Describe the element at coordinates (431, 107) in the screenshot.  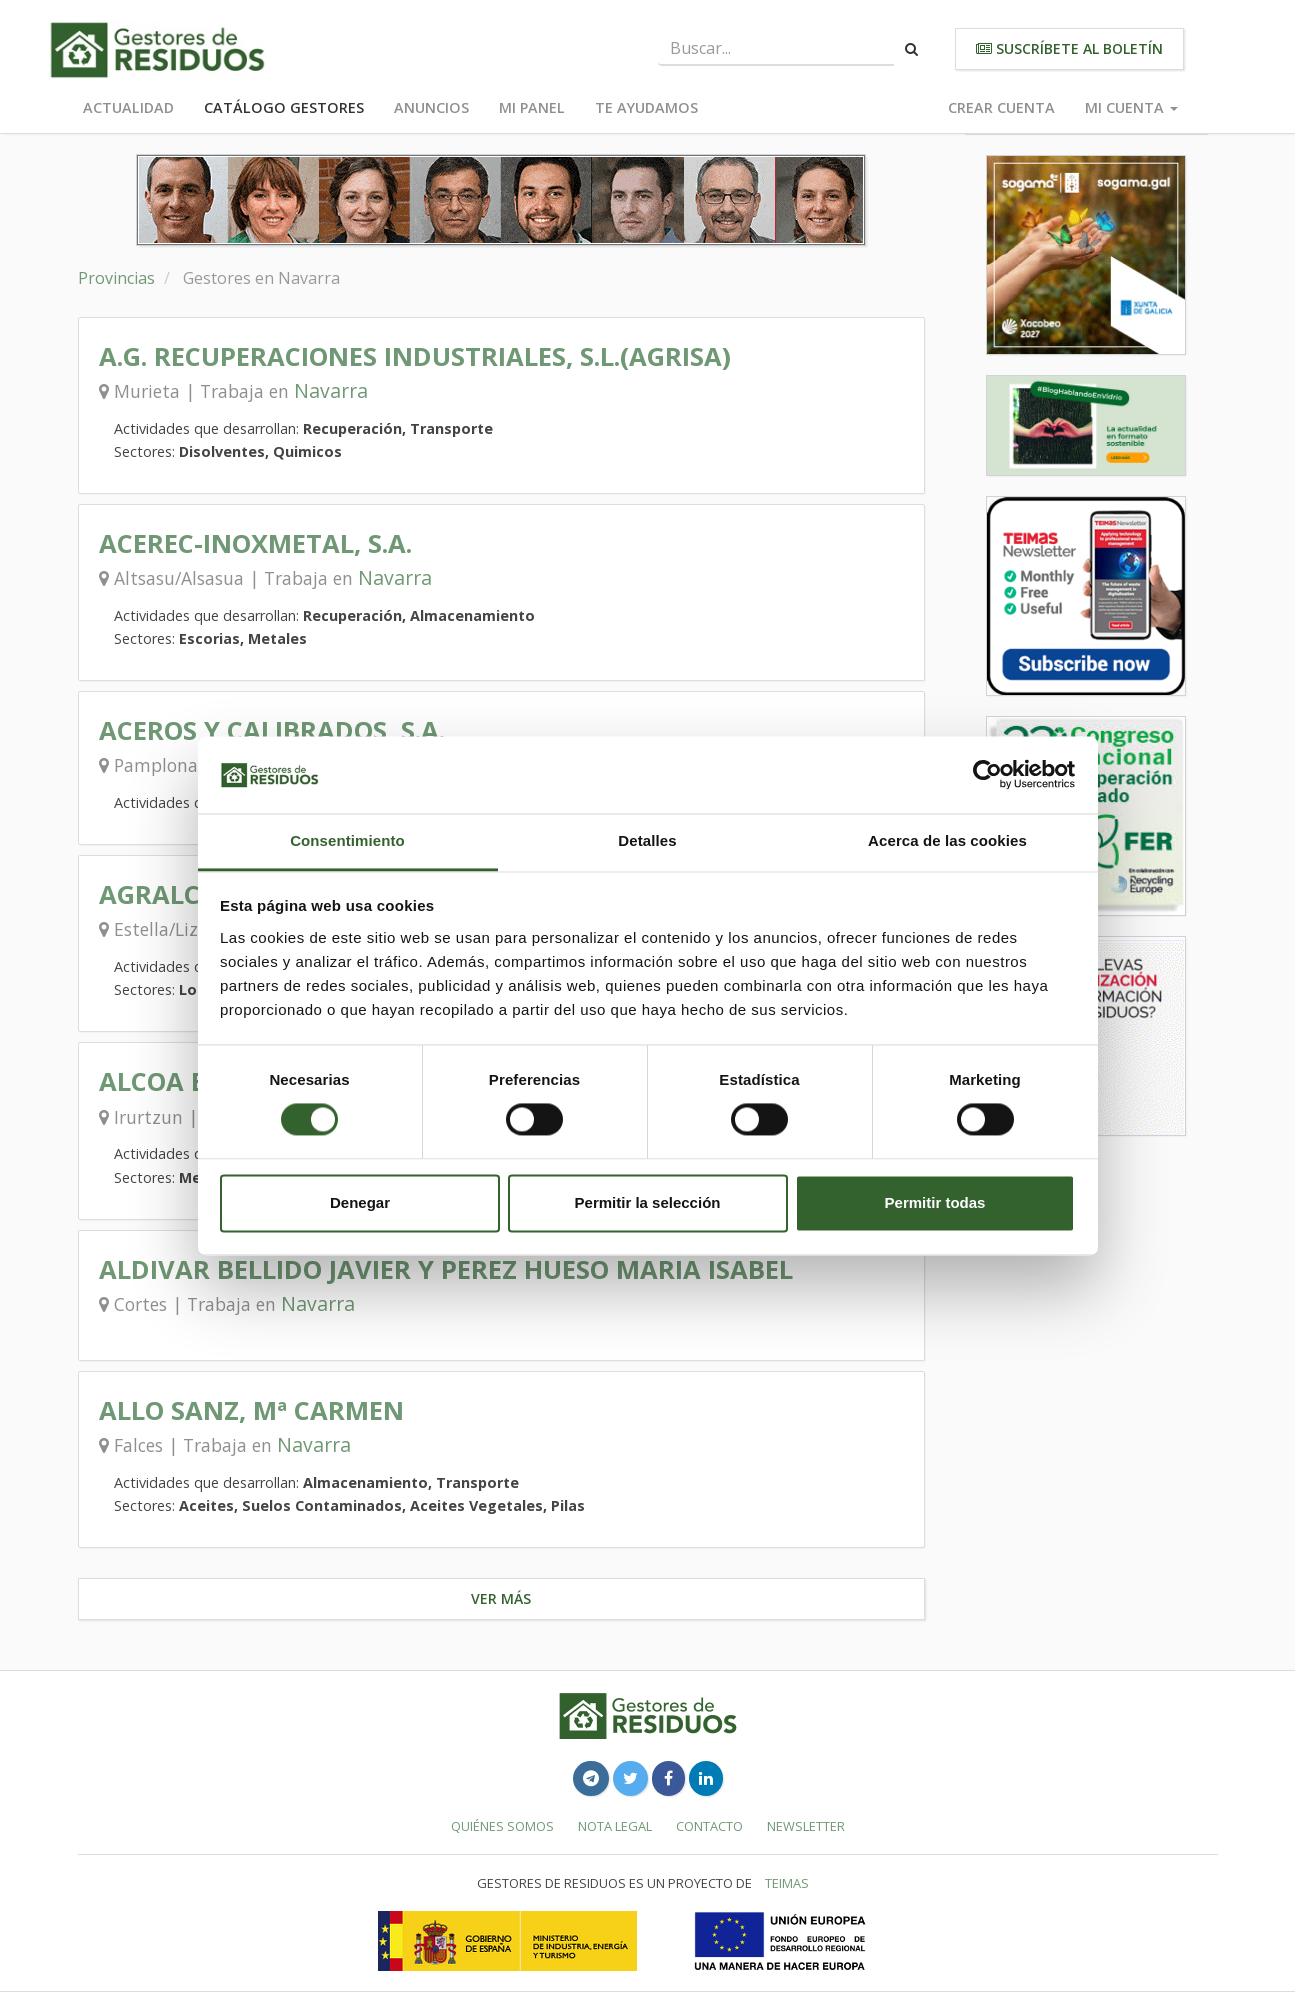
I see `Anuncios` at that location.